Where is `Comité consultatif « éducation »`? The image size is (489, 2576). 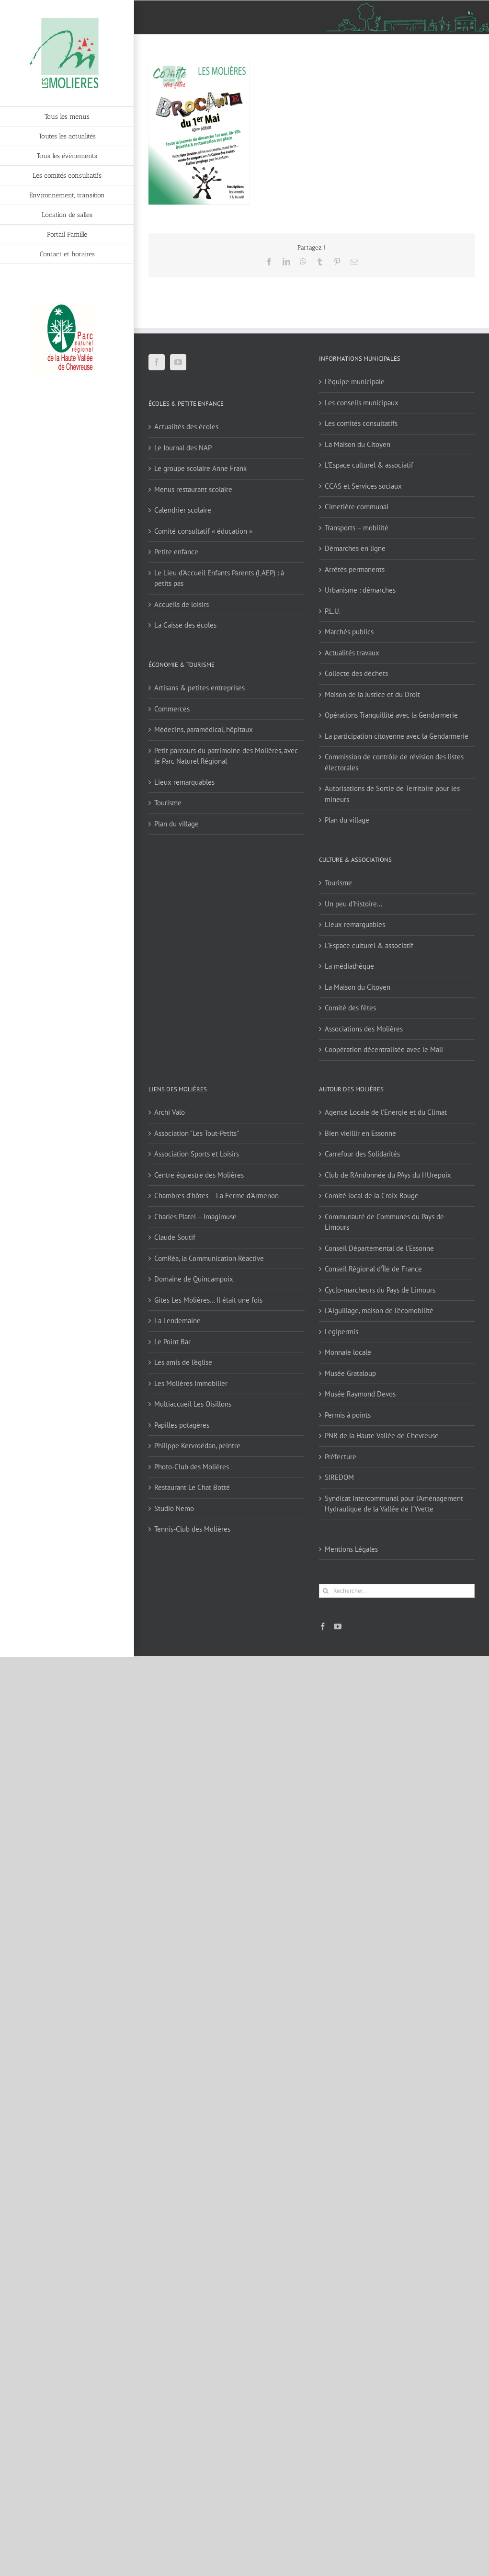
Comité consultatif « éducation » is located at coordinates (203, 531).